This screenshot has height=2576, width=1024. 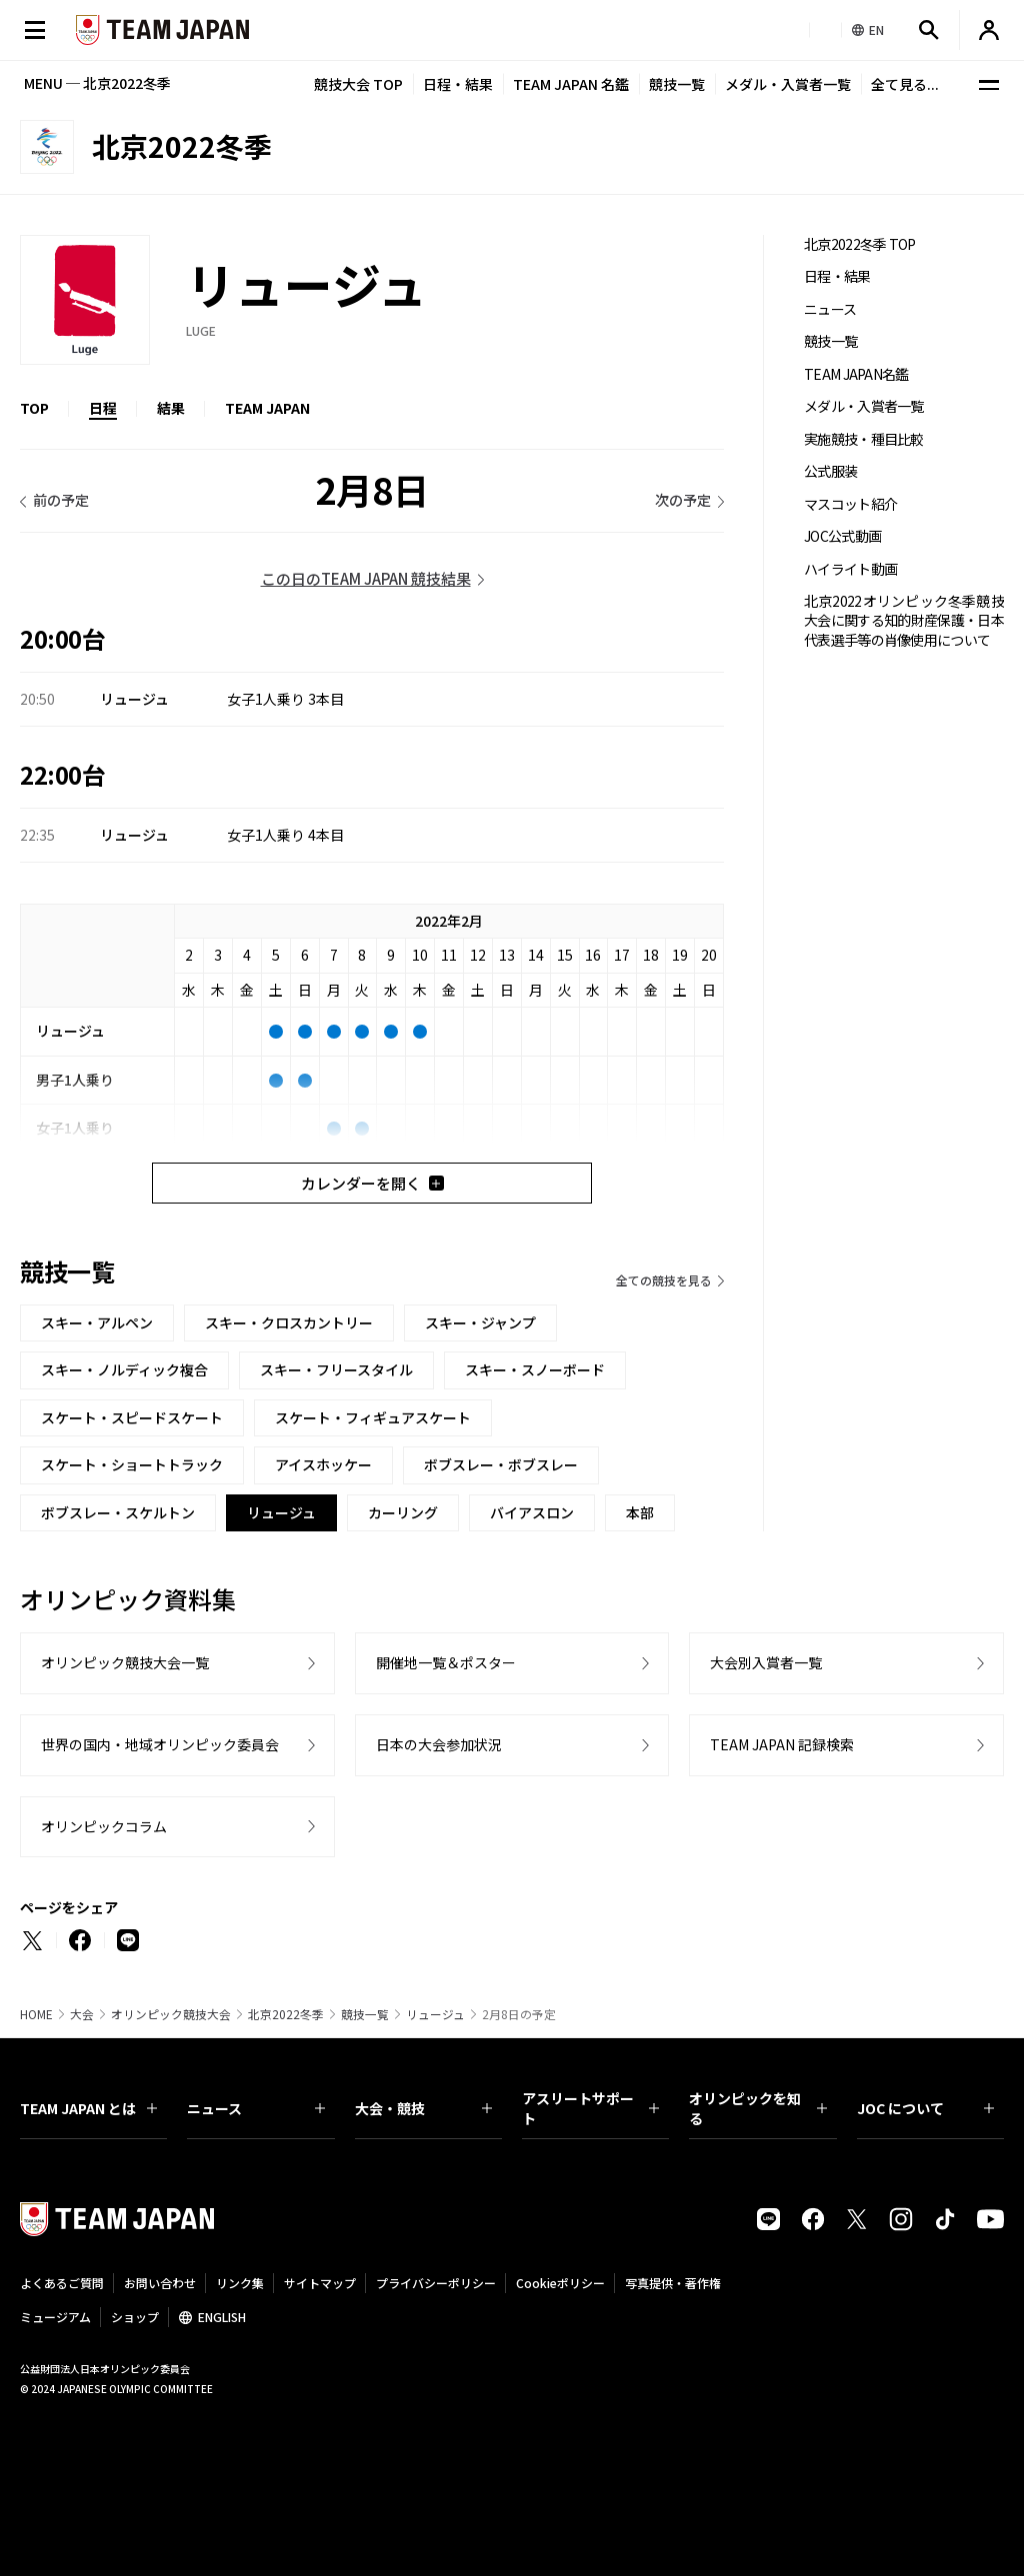 What do you see at coordinates (571, 84) in the screenshot?
I see `TEAM JAPAN 名鑑` at bounding box center [571, 84].